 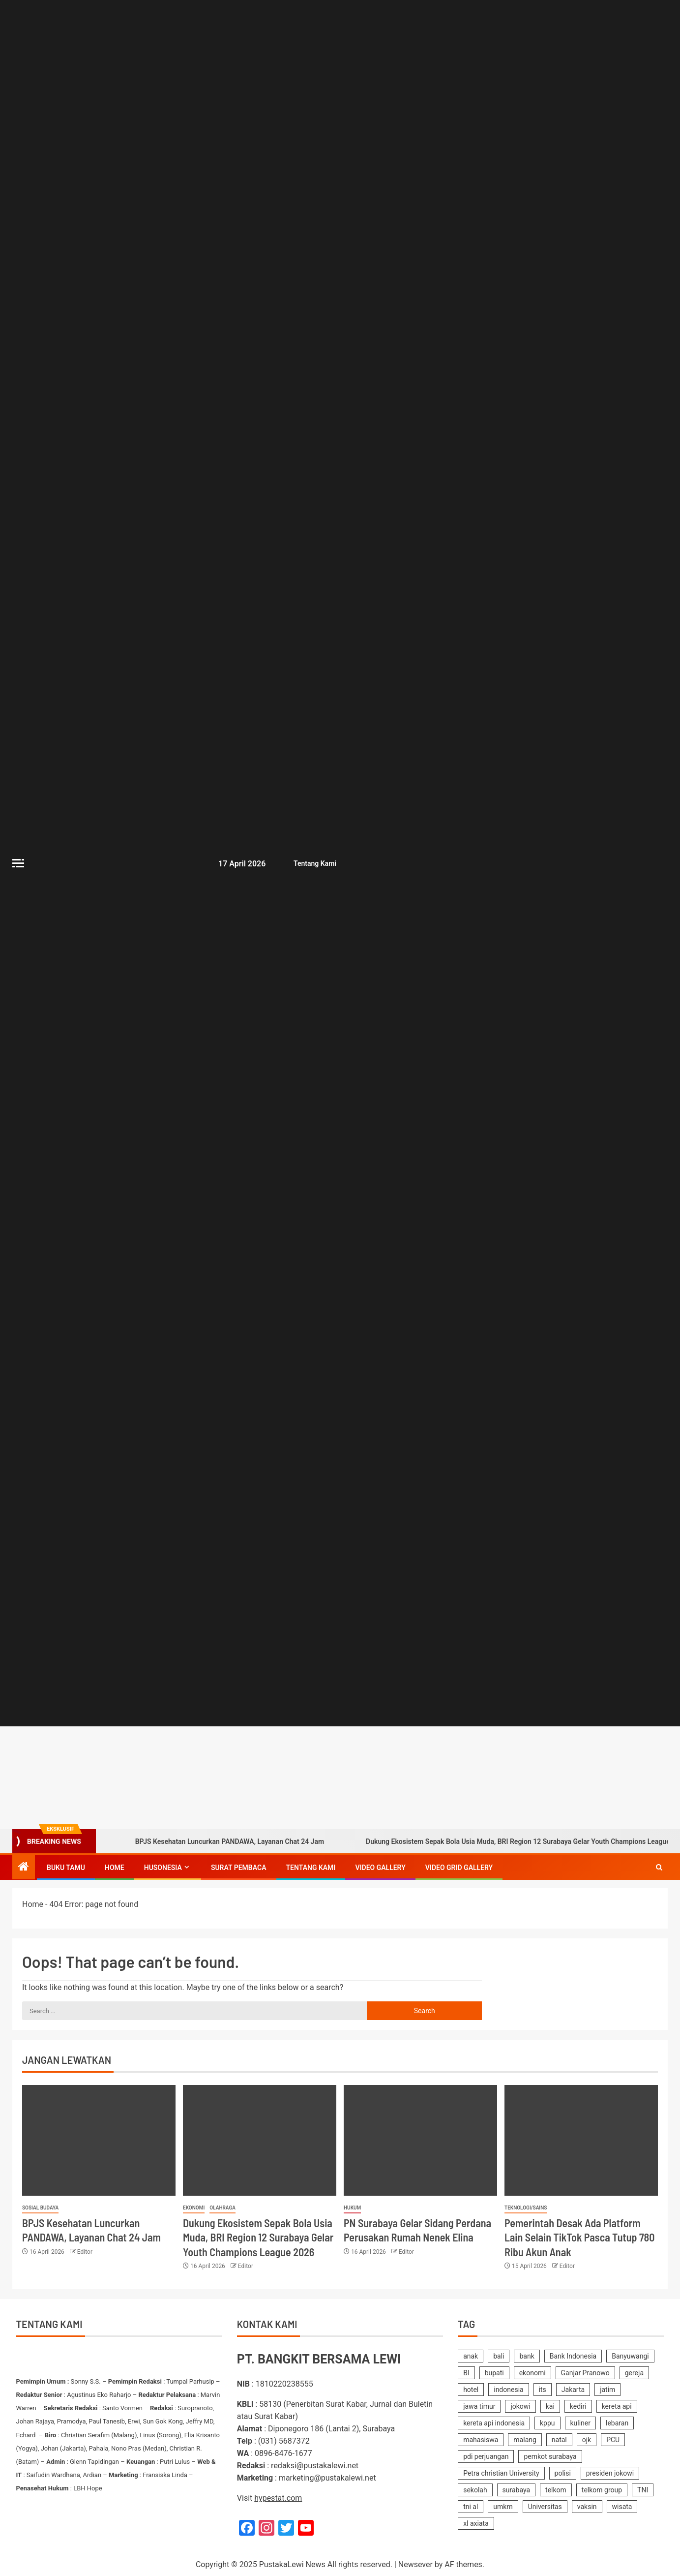 What do you see at coordinates (258, 2237) in the screenshot?
I see `Dukung Ekosistem Sepak Bola Usia Muda, BRI Region 12 Surabaya Gelar Youth Champions League 2026` at bounding box center [258, 2237].